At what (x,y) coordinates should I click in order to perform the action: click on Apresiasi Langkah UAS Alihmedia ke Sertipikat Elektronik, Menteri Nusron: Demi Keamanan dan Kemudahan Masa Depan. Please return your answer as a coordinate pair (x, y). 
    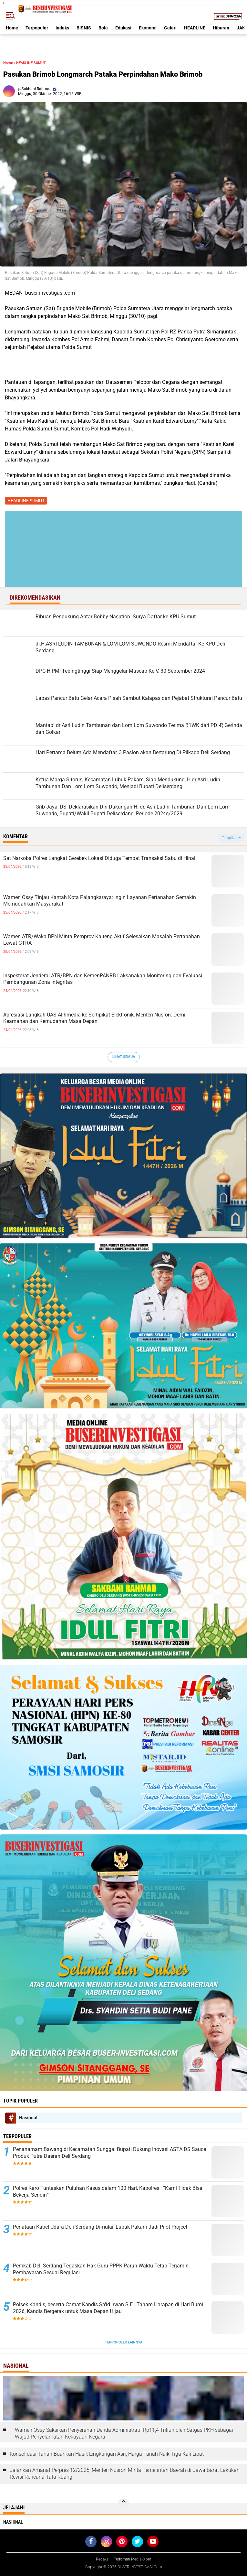
    Looking at the image, I should click on (94, 1018).